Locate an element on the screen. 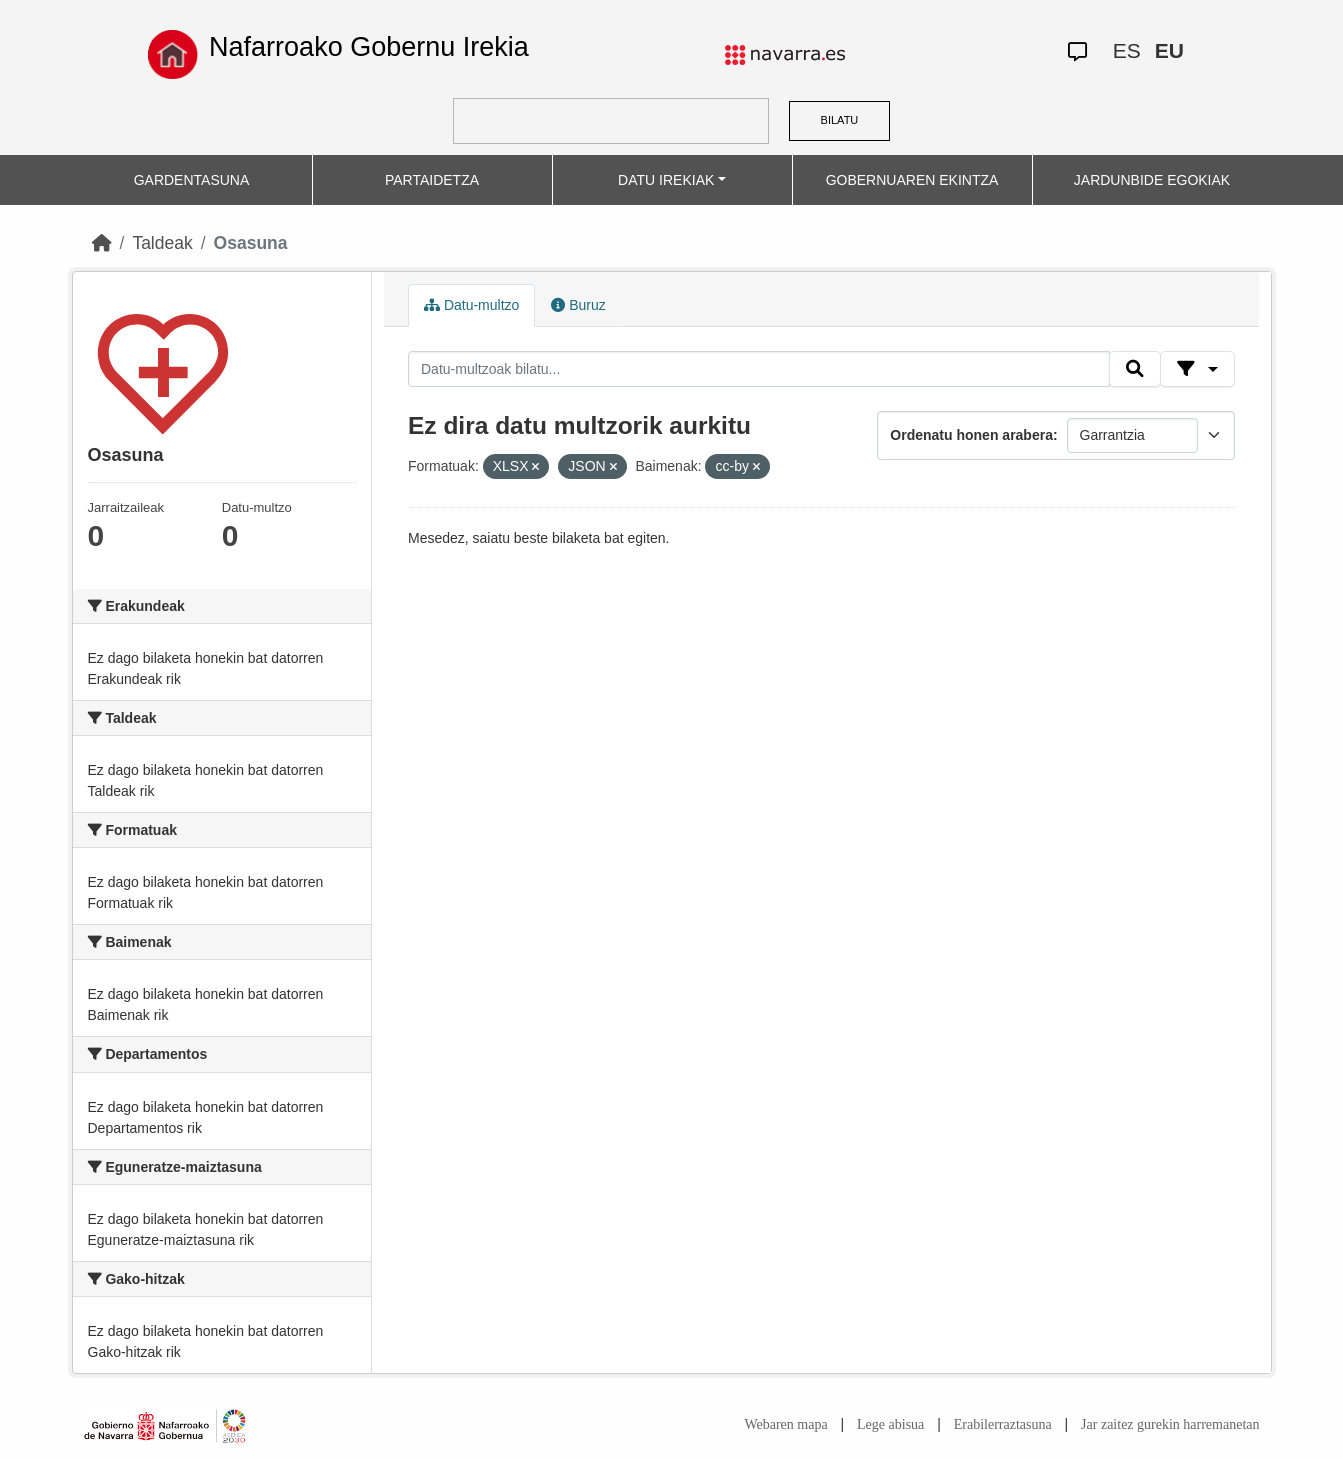  Erabilerraztasuna is located at coordinates (1003, 1424).